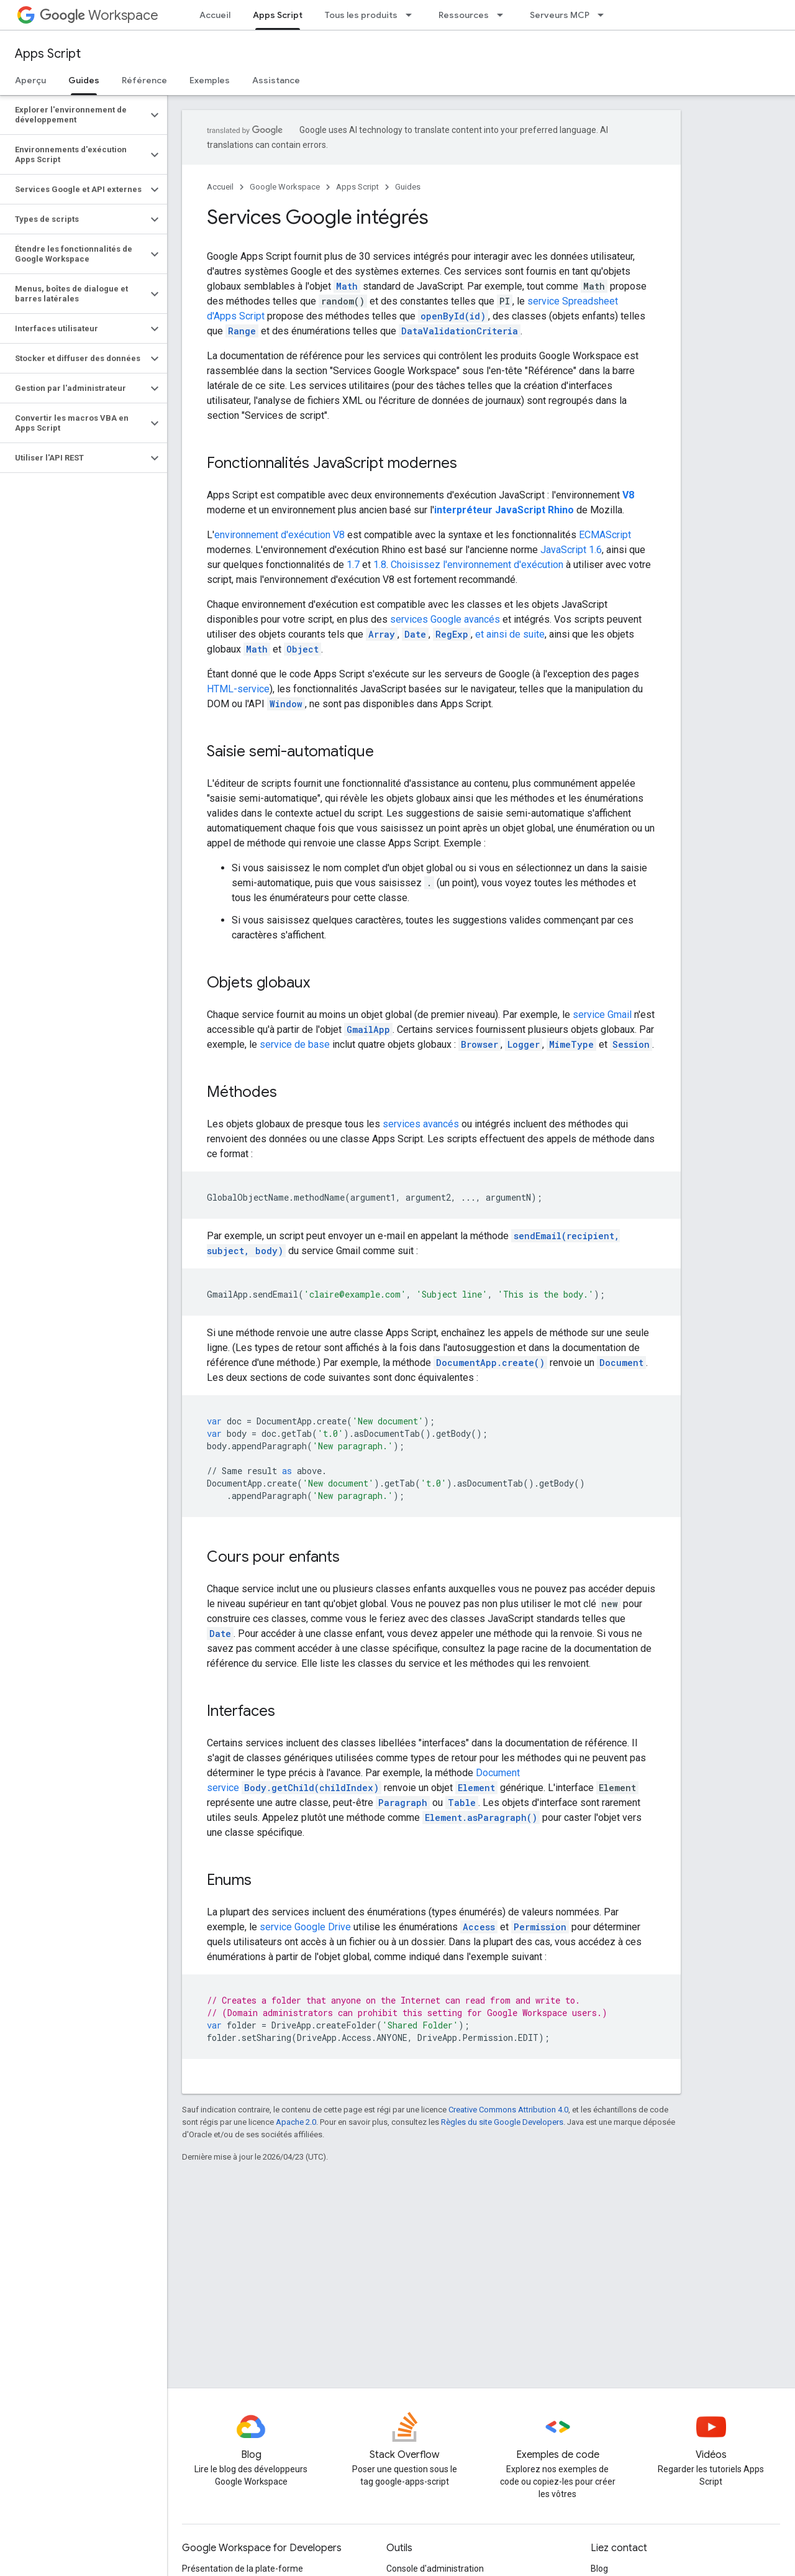 This screenshot has width=795, height=2576. Describe the element at coordinates (144, 80) in the screenshot. I see `Référence` at that location.